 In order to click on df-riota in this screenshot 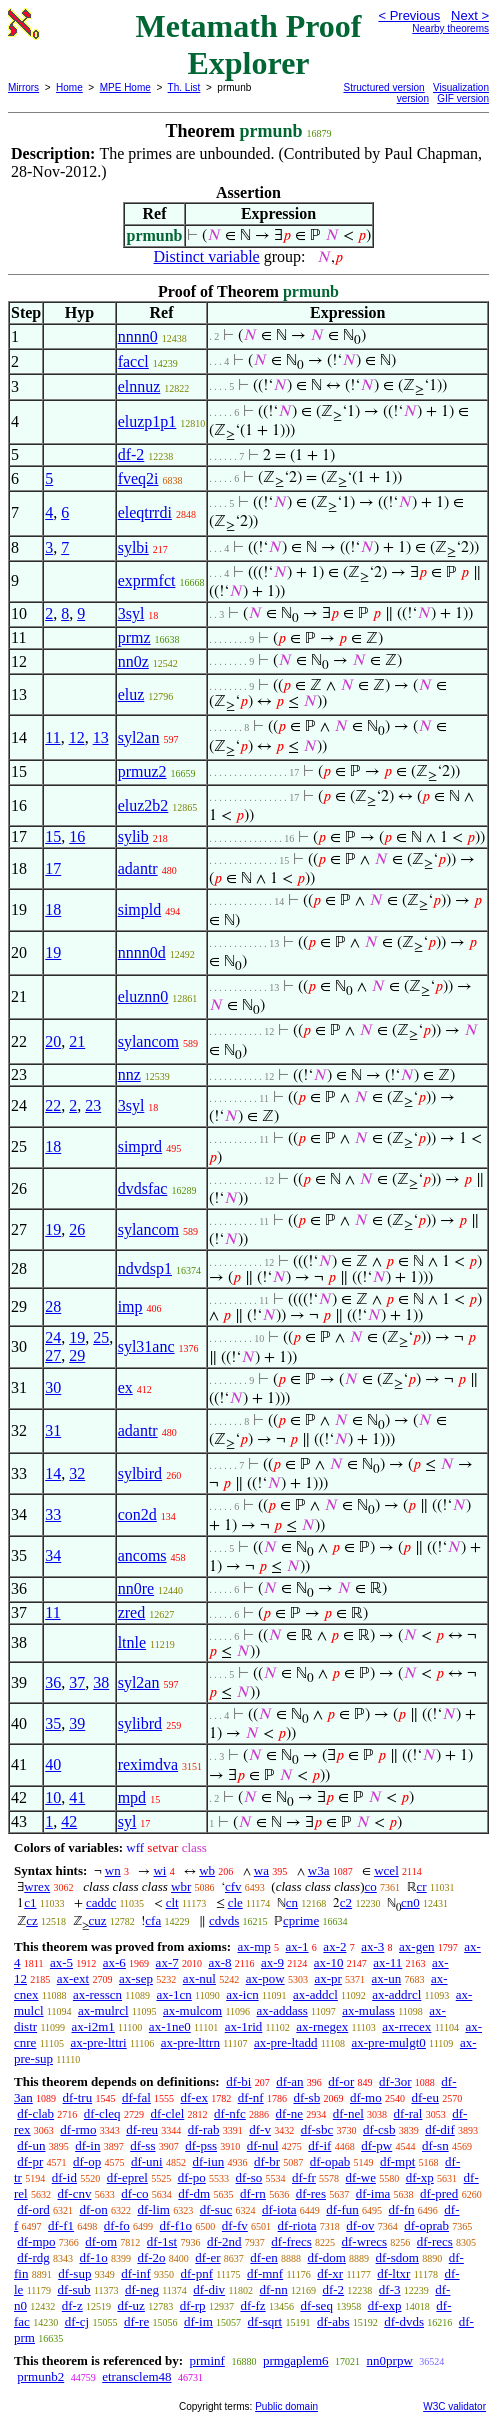, I will do `click(297, 2225)`.